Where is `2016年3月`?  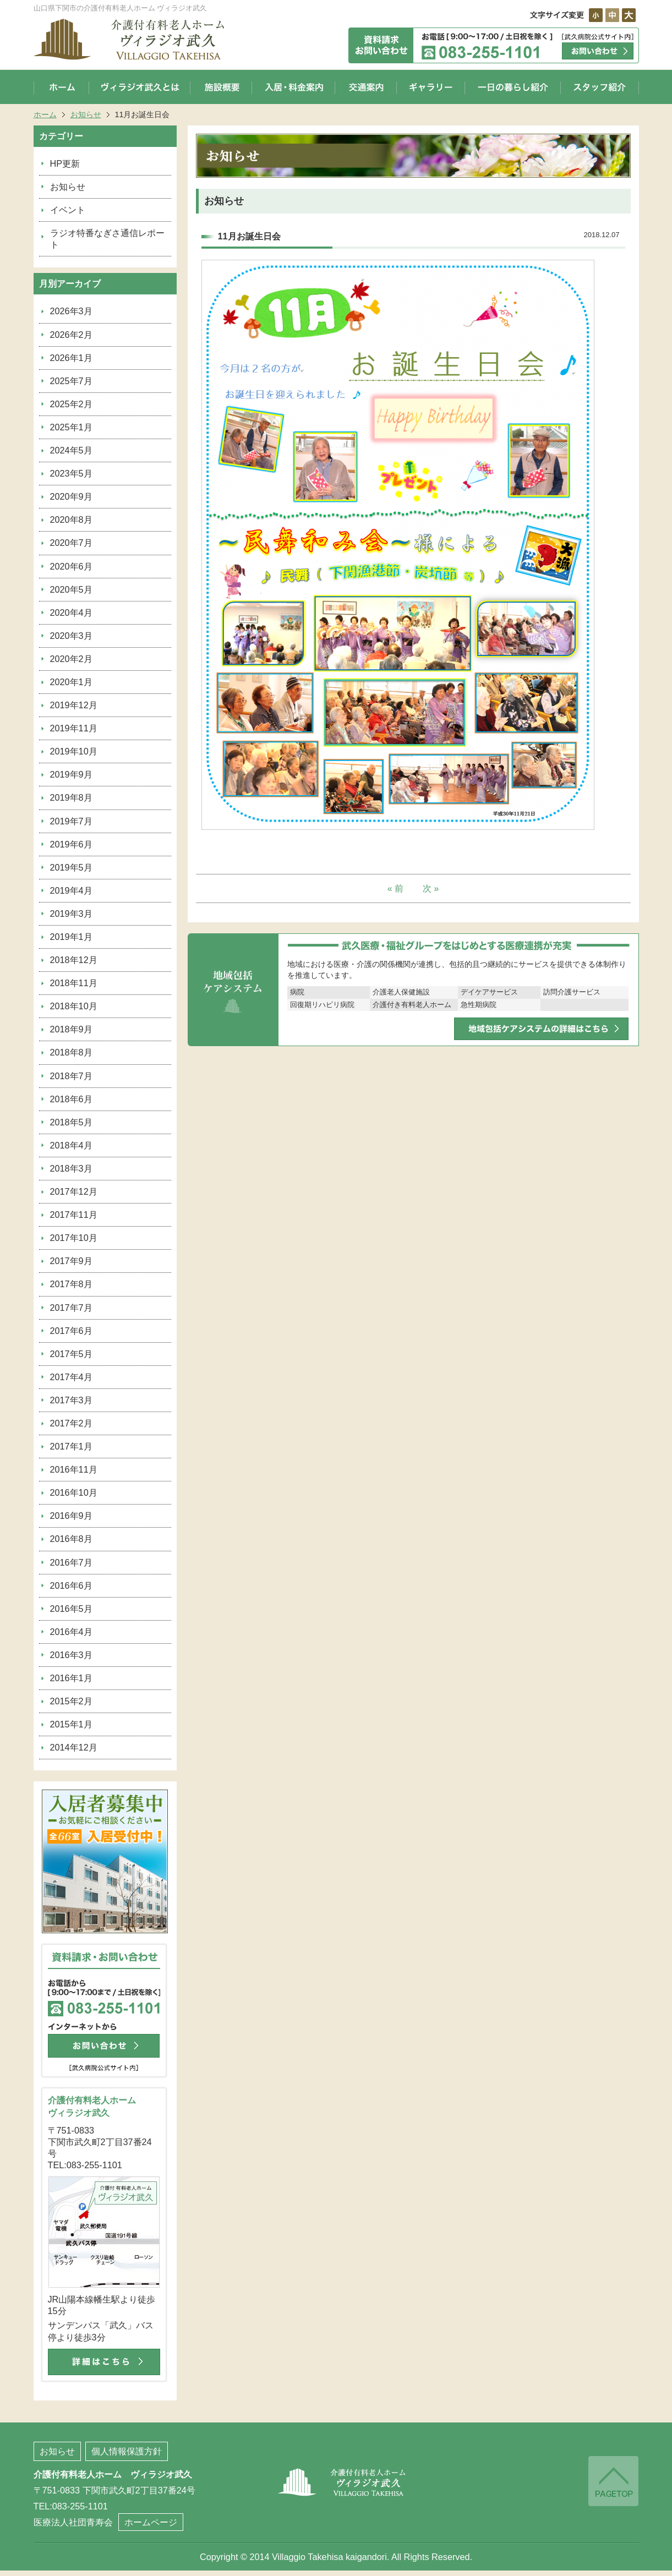 2016年3月 is located at coordinates (71, 1655).